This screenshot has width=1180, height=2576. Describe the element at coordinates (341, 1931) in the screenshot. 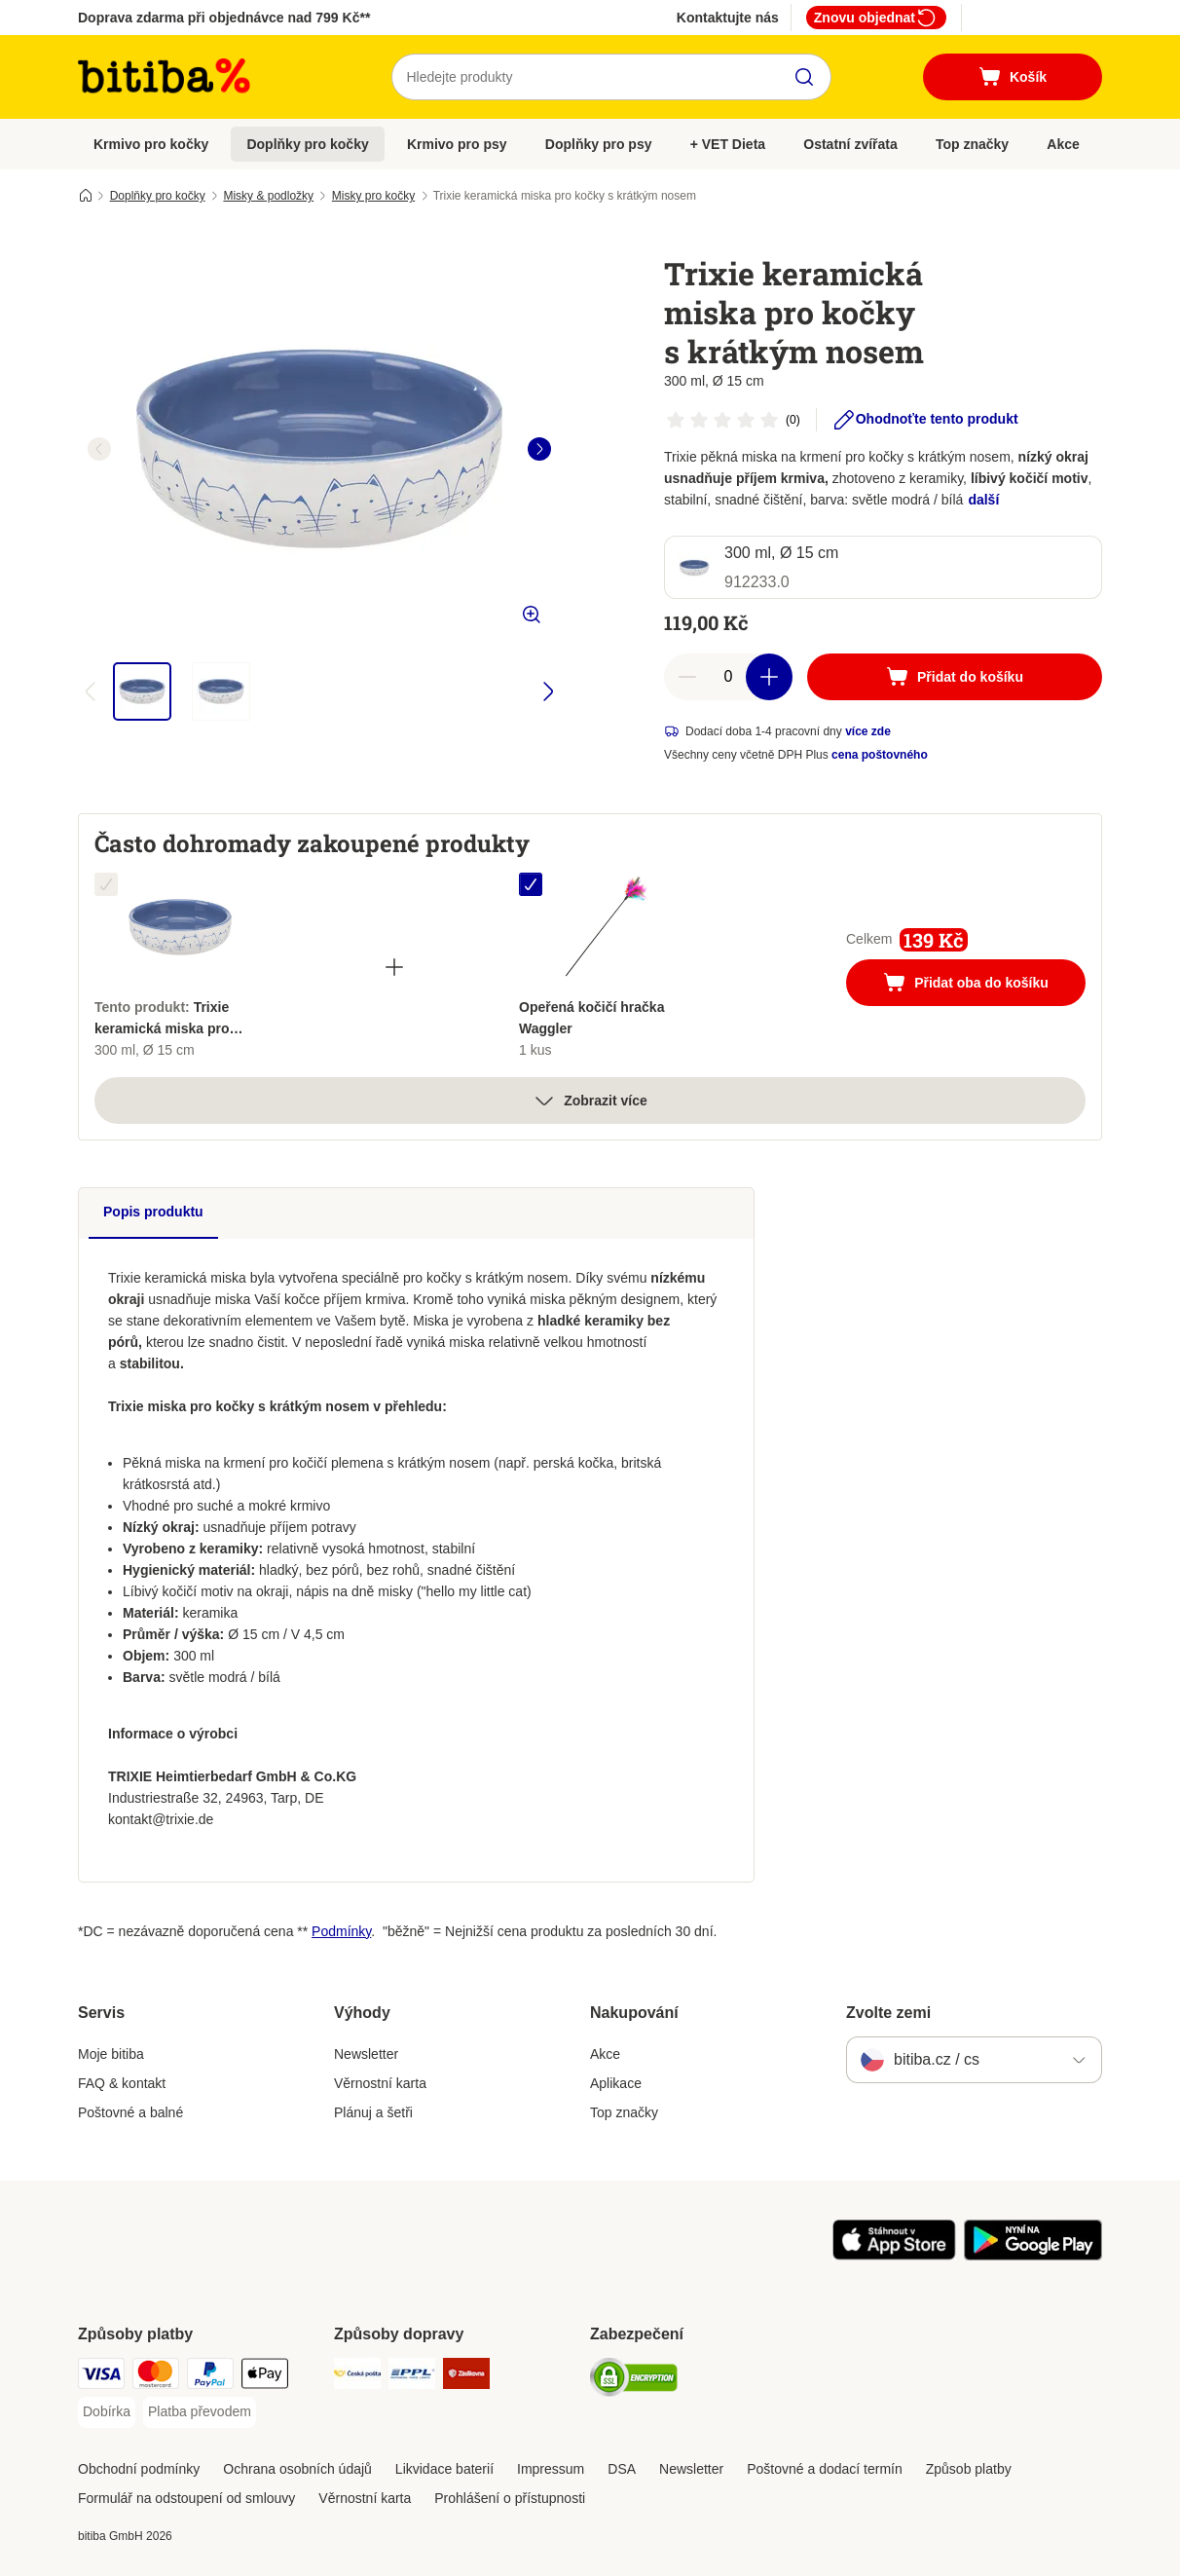

I see `Podmínky` at that location.